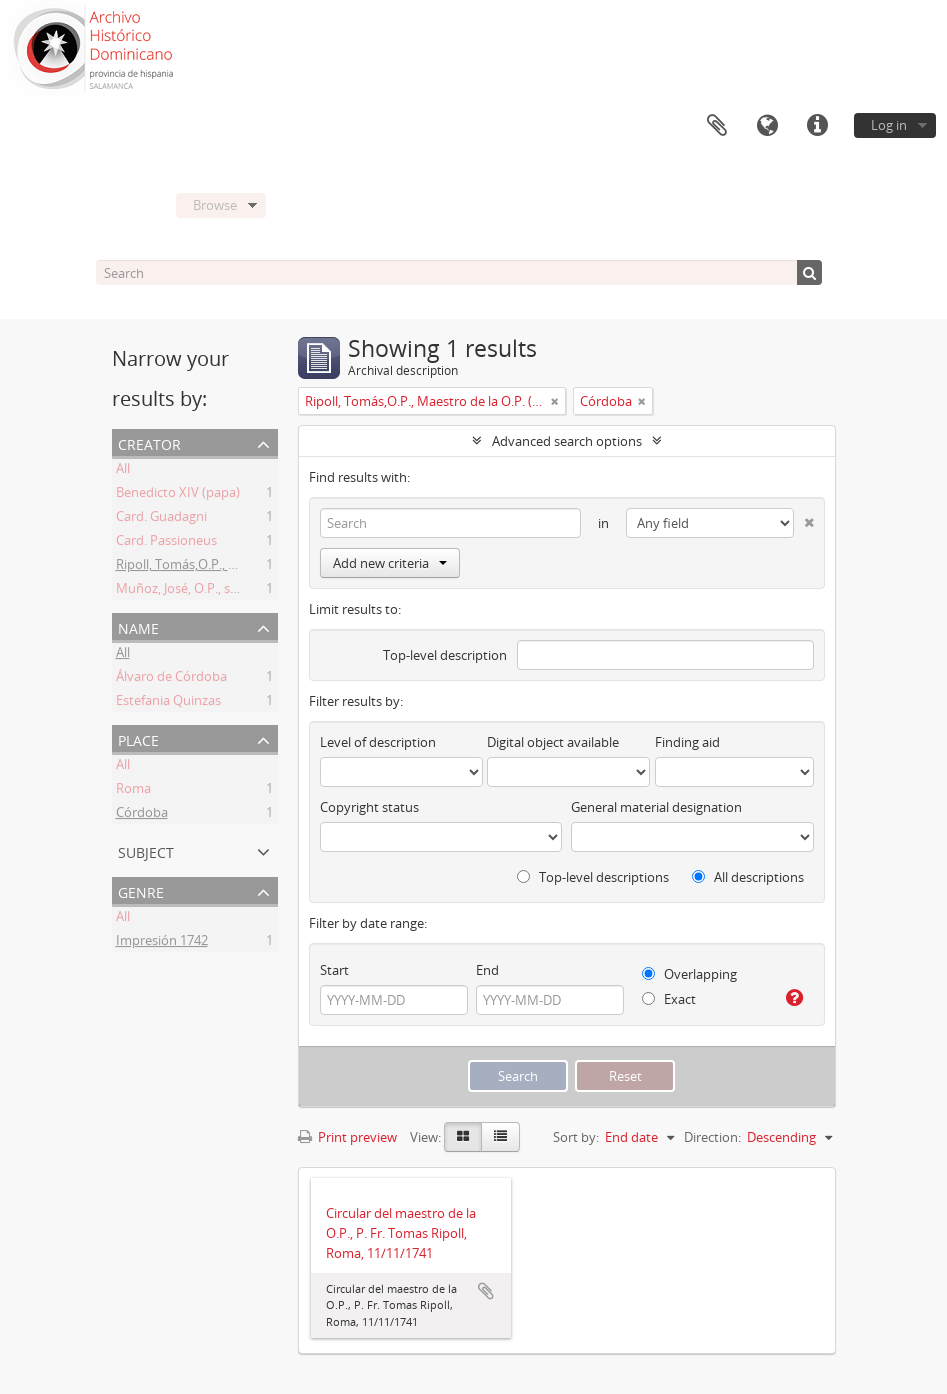 The height and width of the screenshot is (1394, 947). I want to click on All, so click(123, 471).